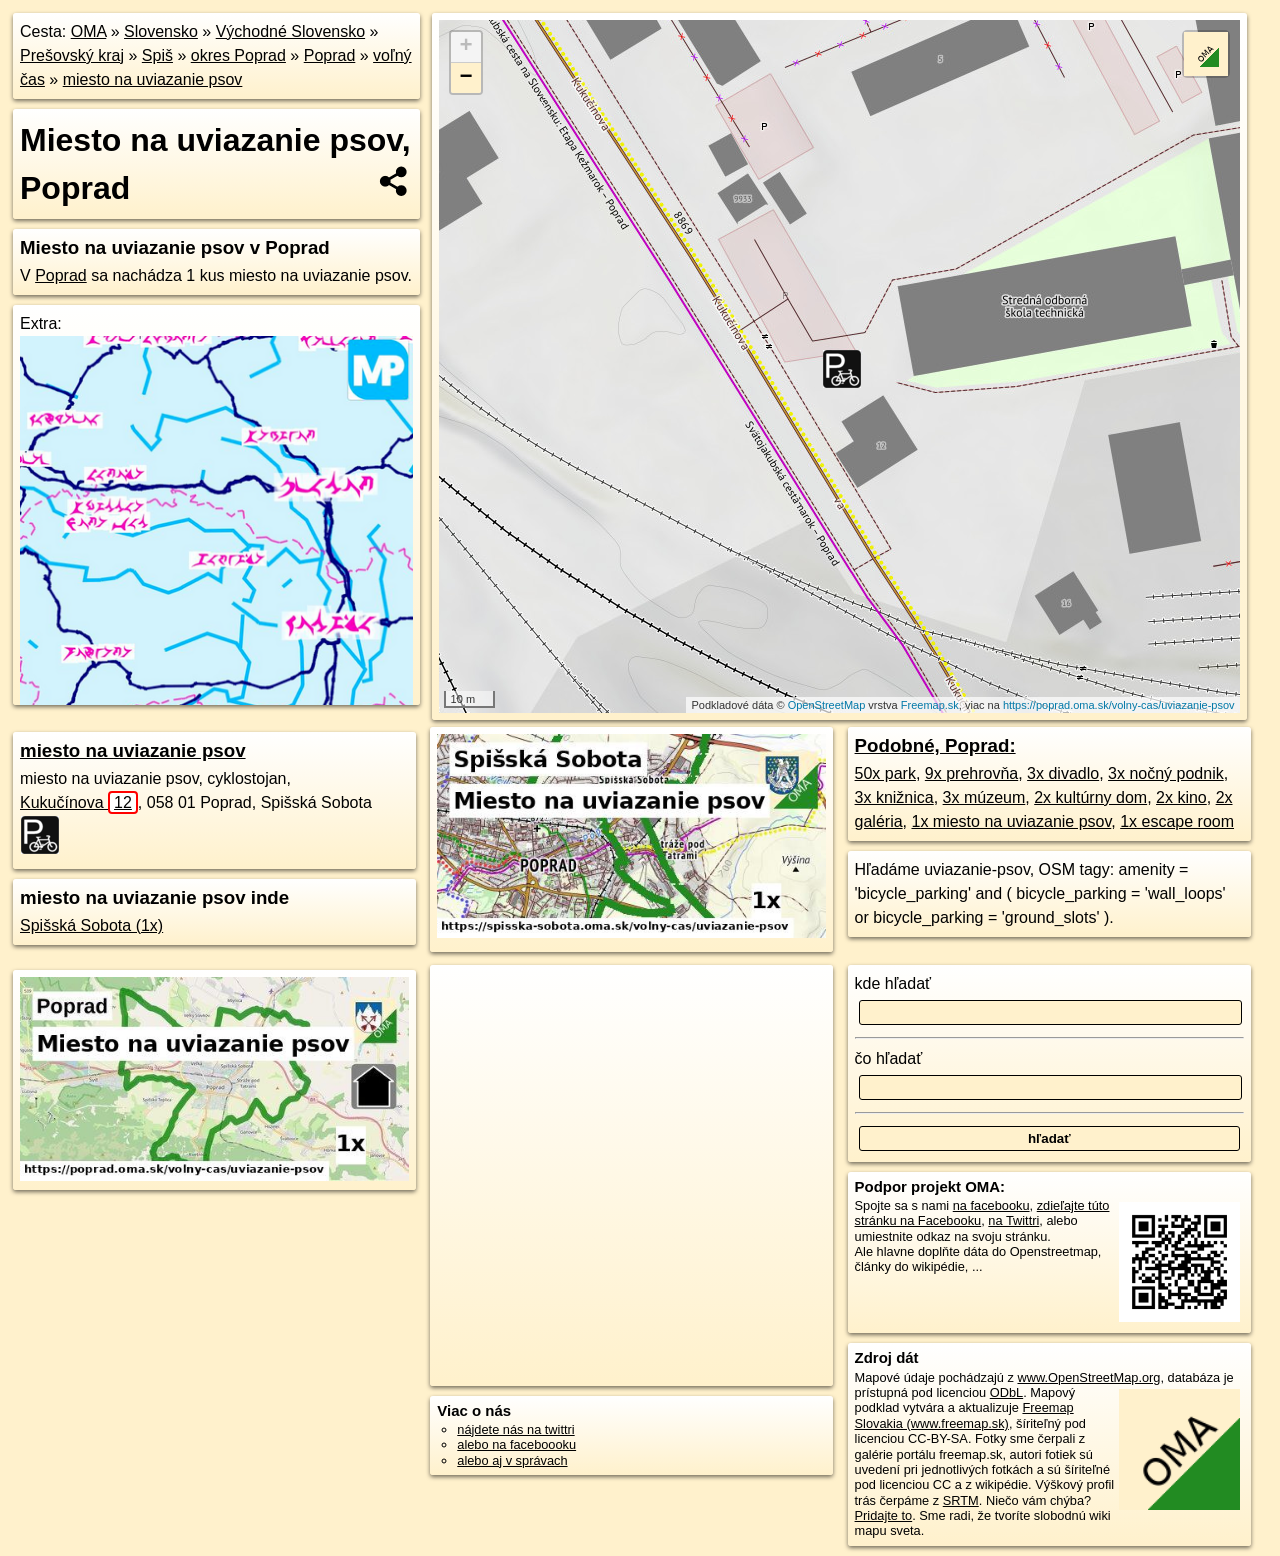  What do you see at coordinates (1006, 1392) in the screenshot?
I see `ODbL` at bounding box center [1006, 1392].